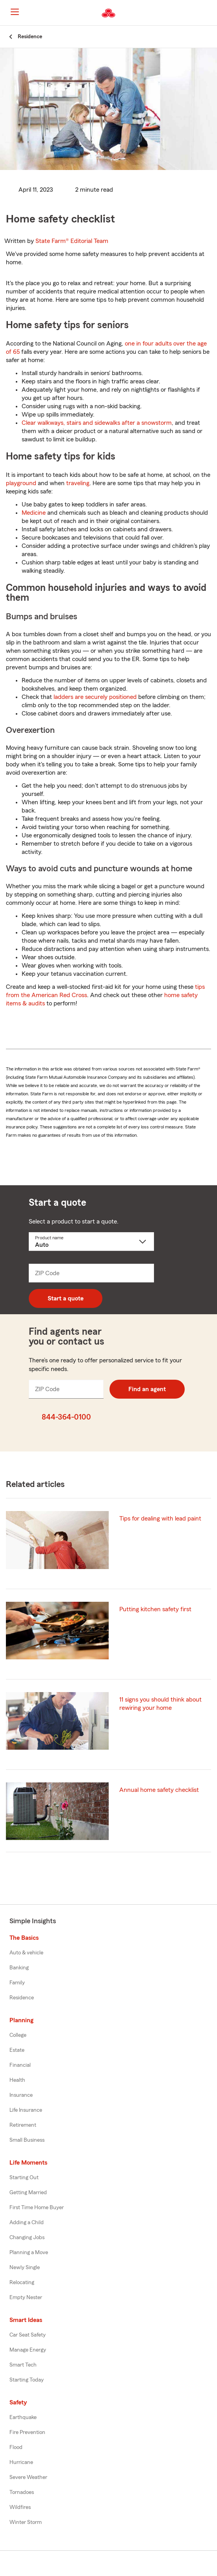 This screenshot has height=2576, width=217. Describe the element at coordinates (16, 2050) in the screenshot. I see `Estate` at that location.